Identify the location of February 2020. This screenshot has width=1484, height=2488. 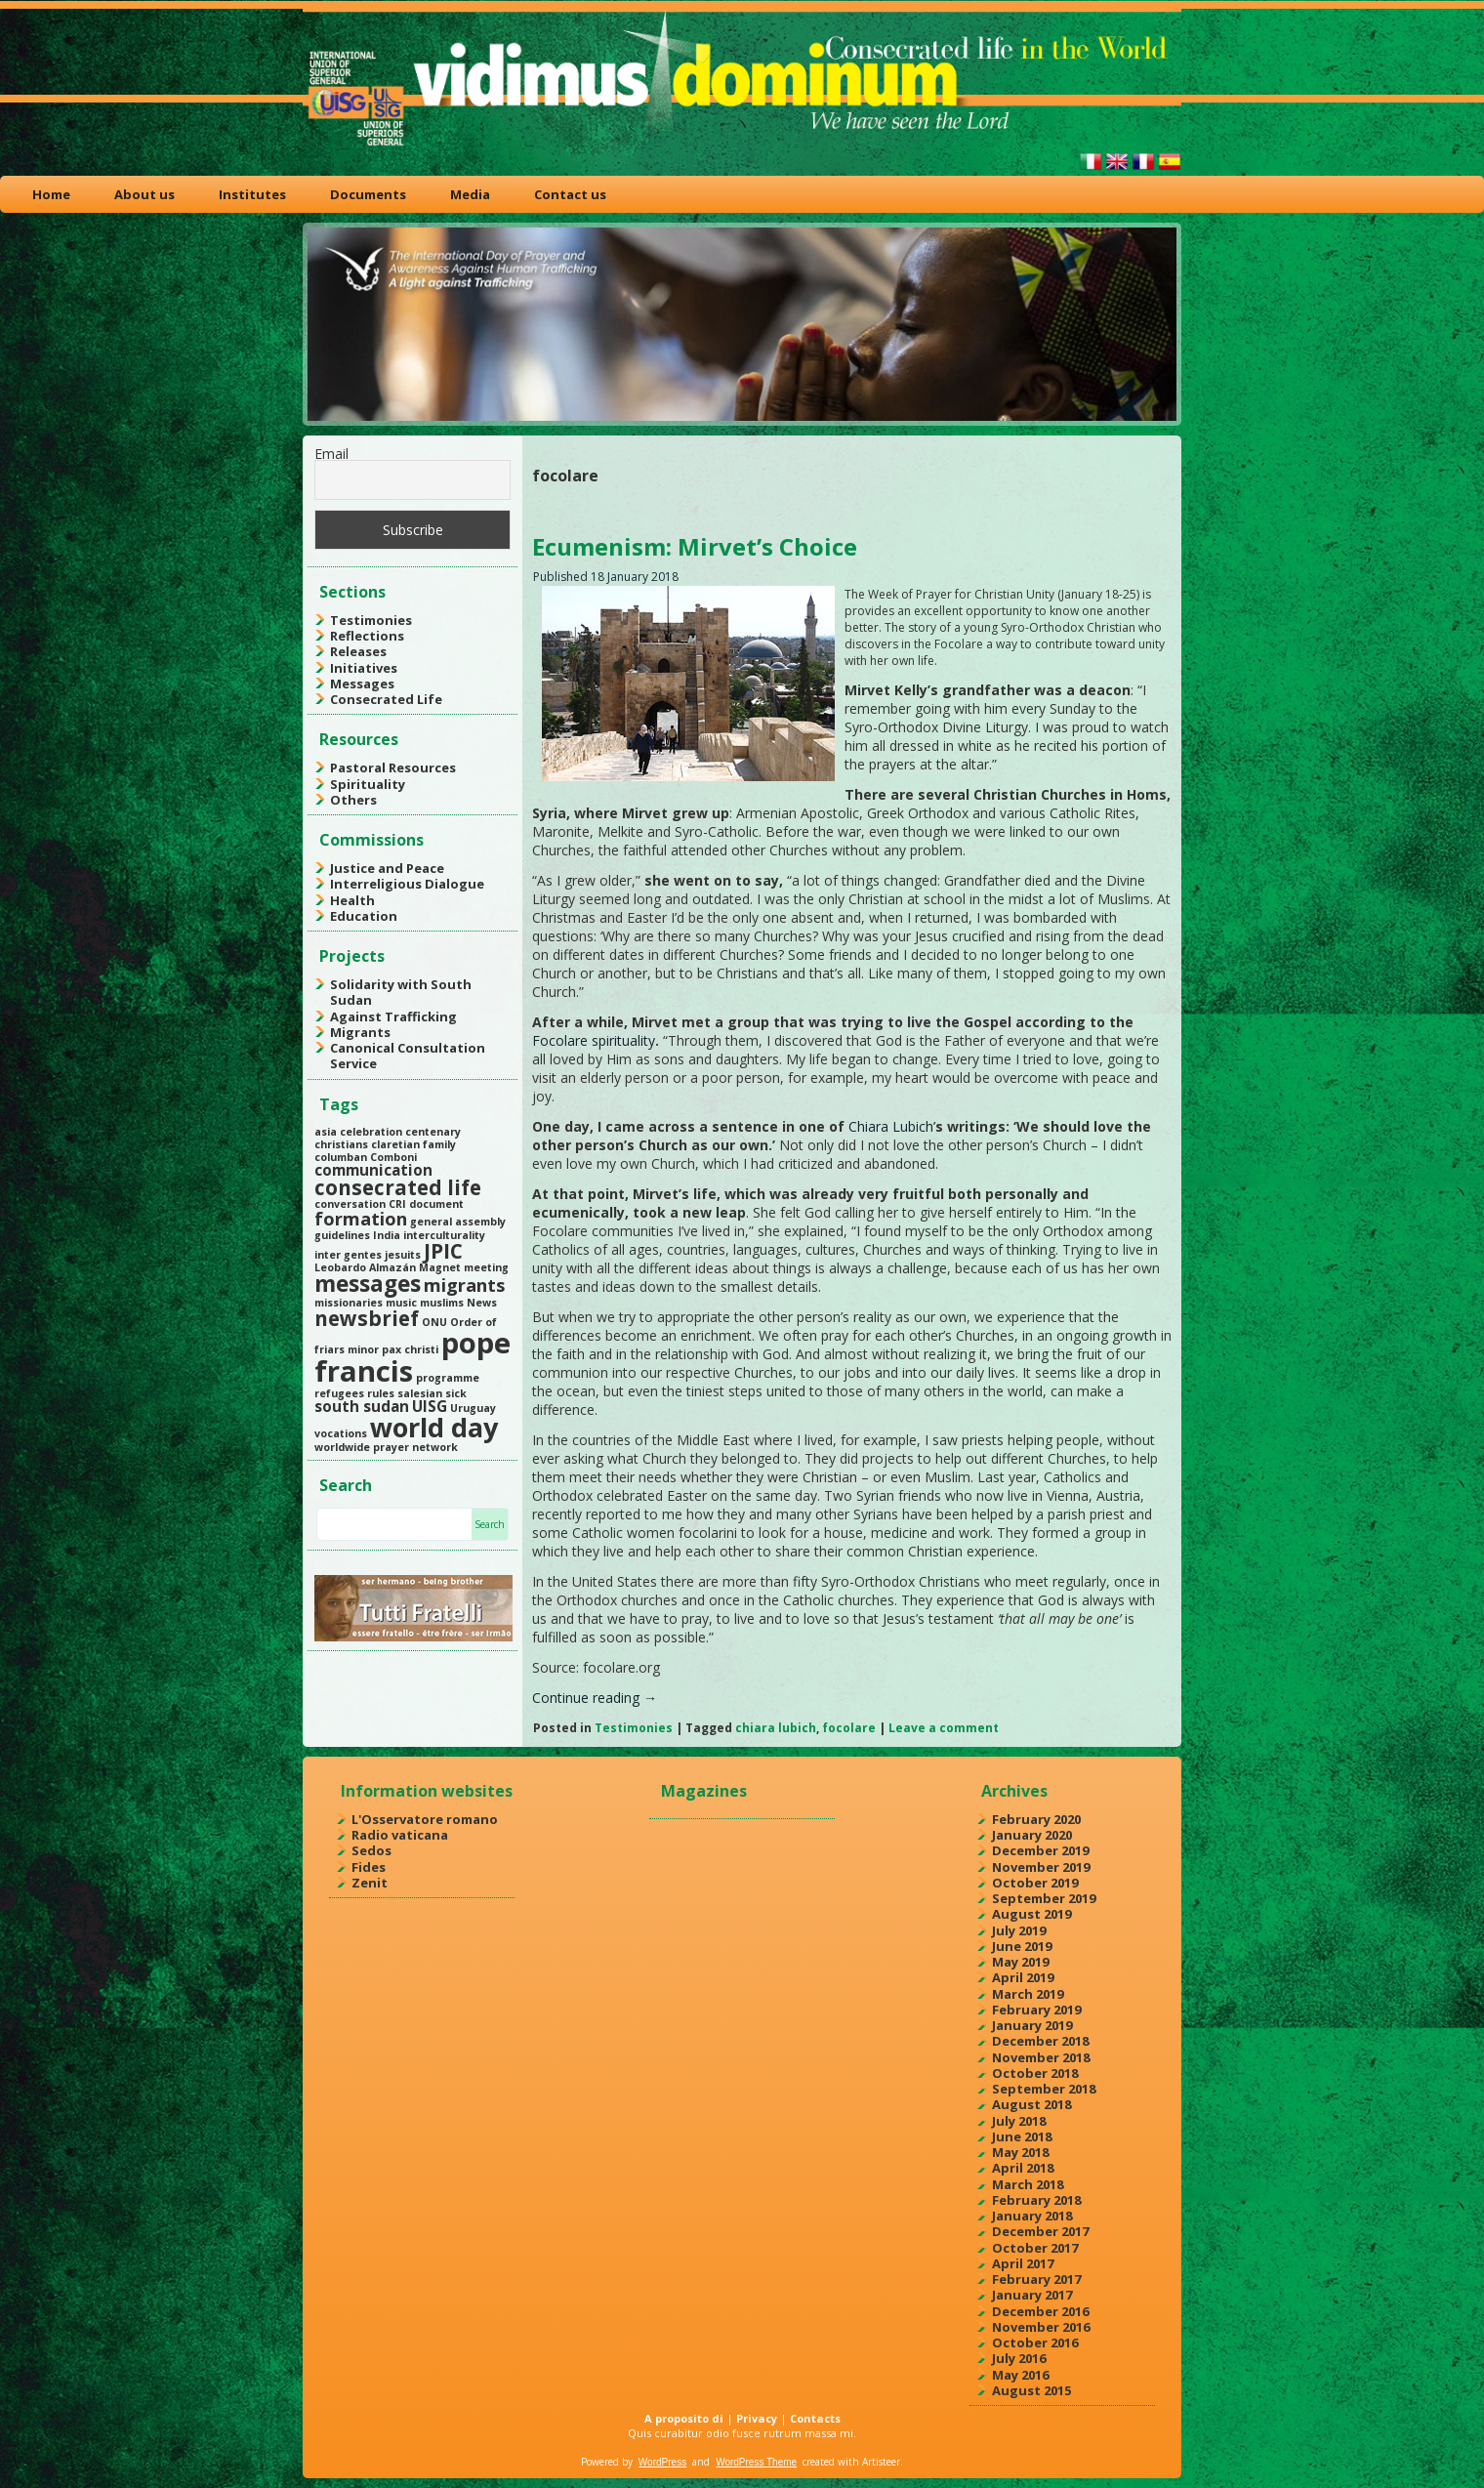
(1036, 1819).